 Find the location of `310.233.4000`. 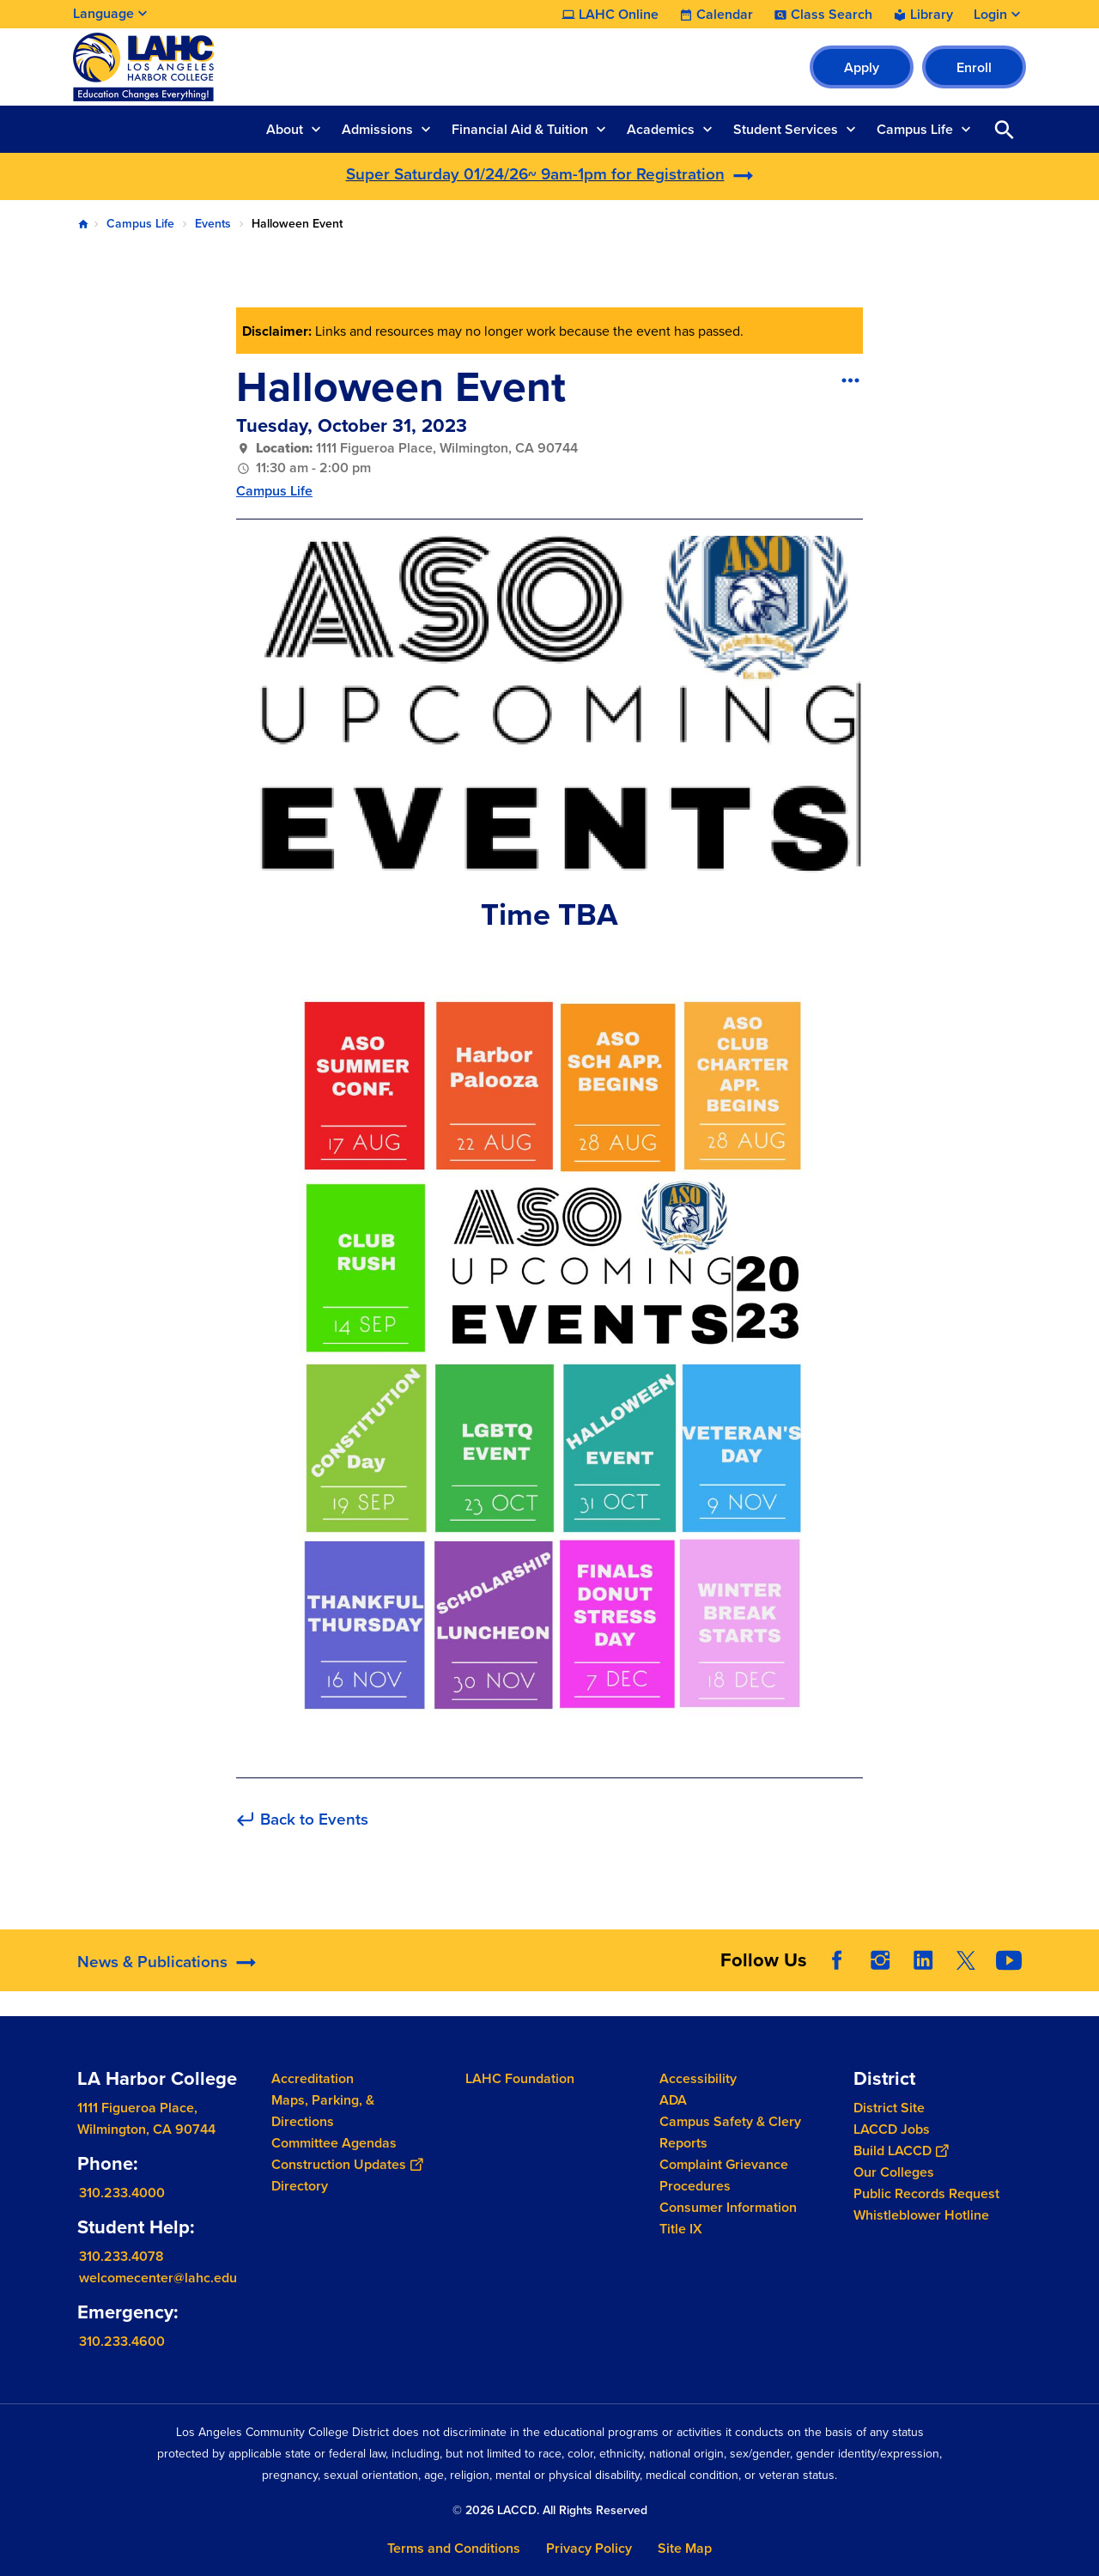

310.233.4000 is located at coordinates (122, 2192).